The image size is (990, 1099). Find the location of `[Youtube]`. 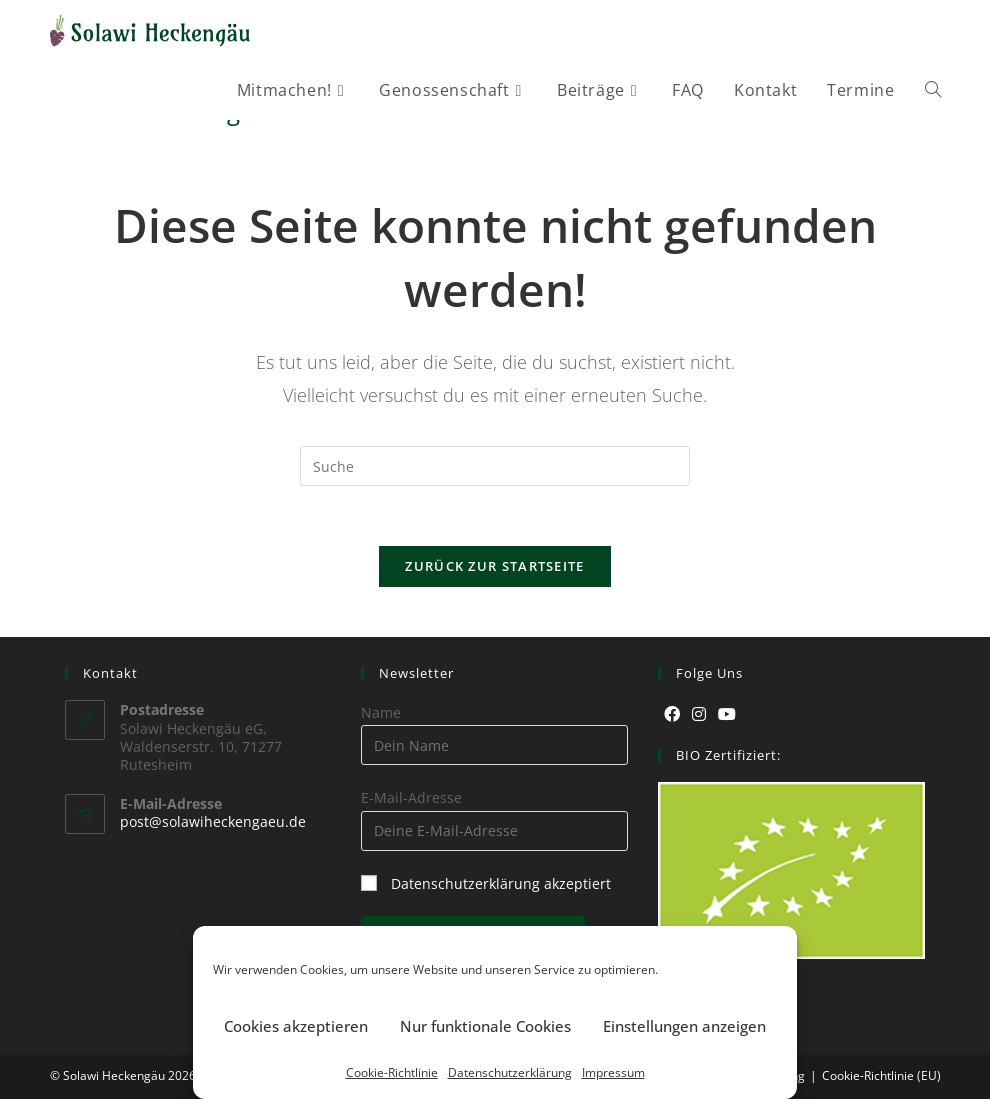

[Youtube] is located at coordinates (727, 714).